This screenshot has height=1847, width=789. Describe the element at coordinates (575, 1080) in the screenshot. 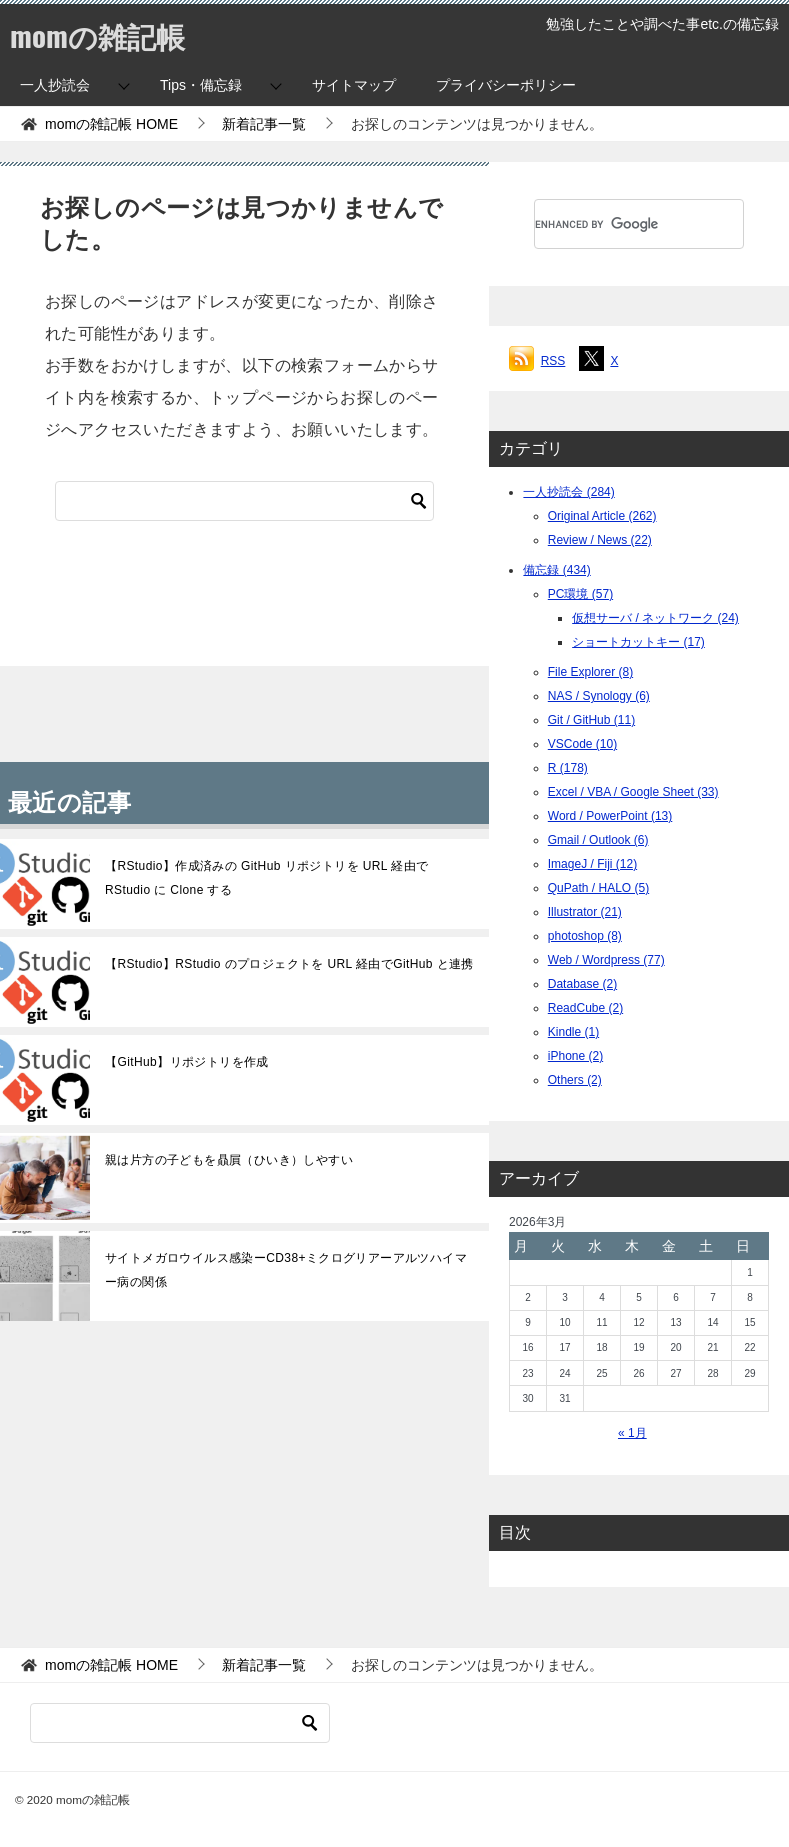

I see `Others (2)` at that location.